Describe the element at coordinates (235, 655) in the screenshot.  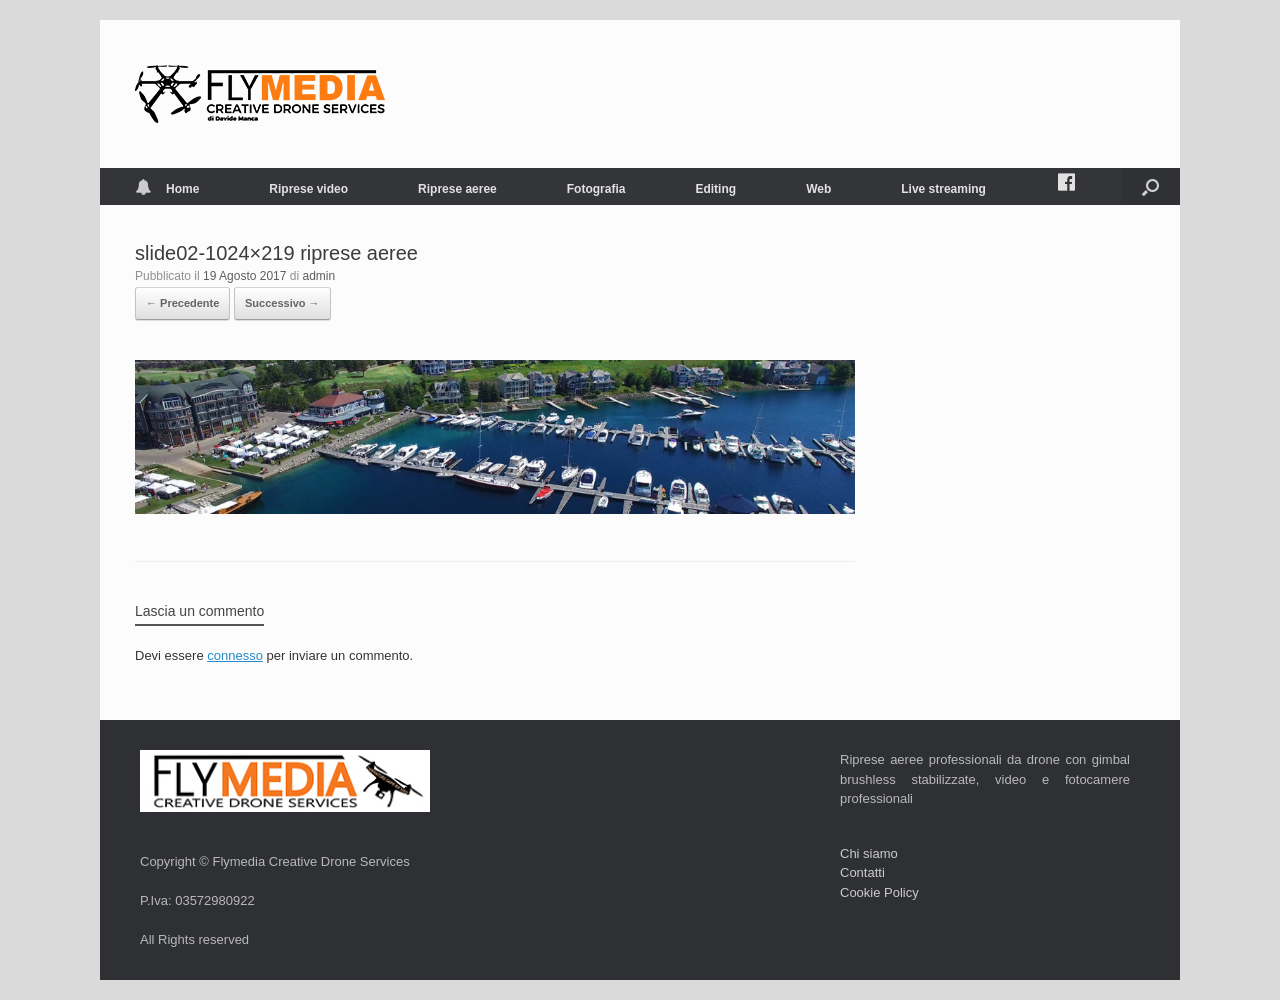
I see `connesso` at that location.